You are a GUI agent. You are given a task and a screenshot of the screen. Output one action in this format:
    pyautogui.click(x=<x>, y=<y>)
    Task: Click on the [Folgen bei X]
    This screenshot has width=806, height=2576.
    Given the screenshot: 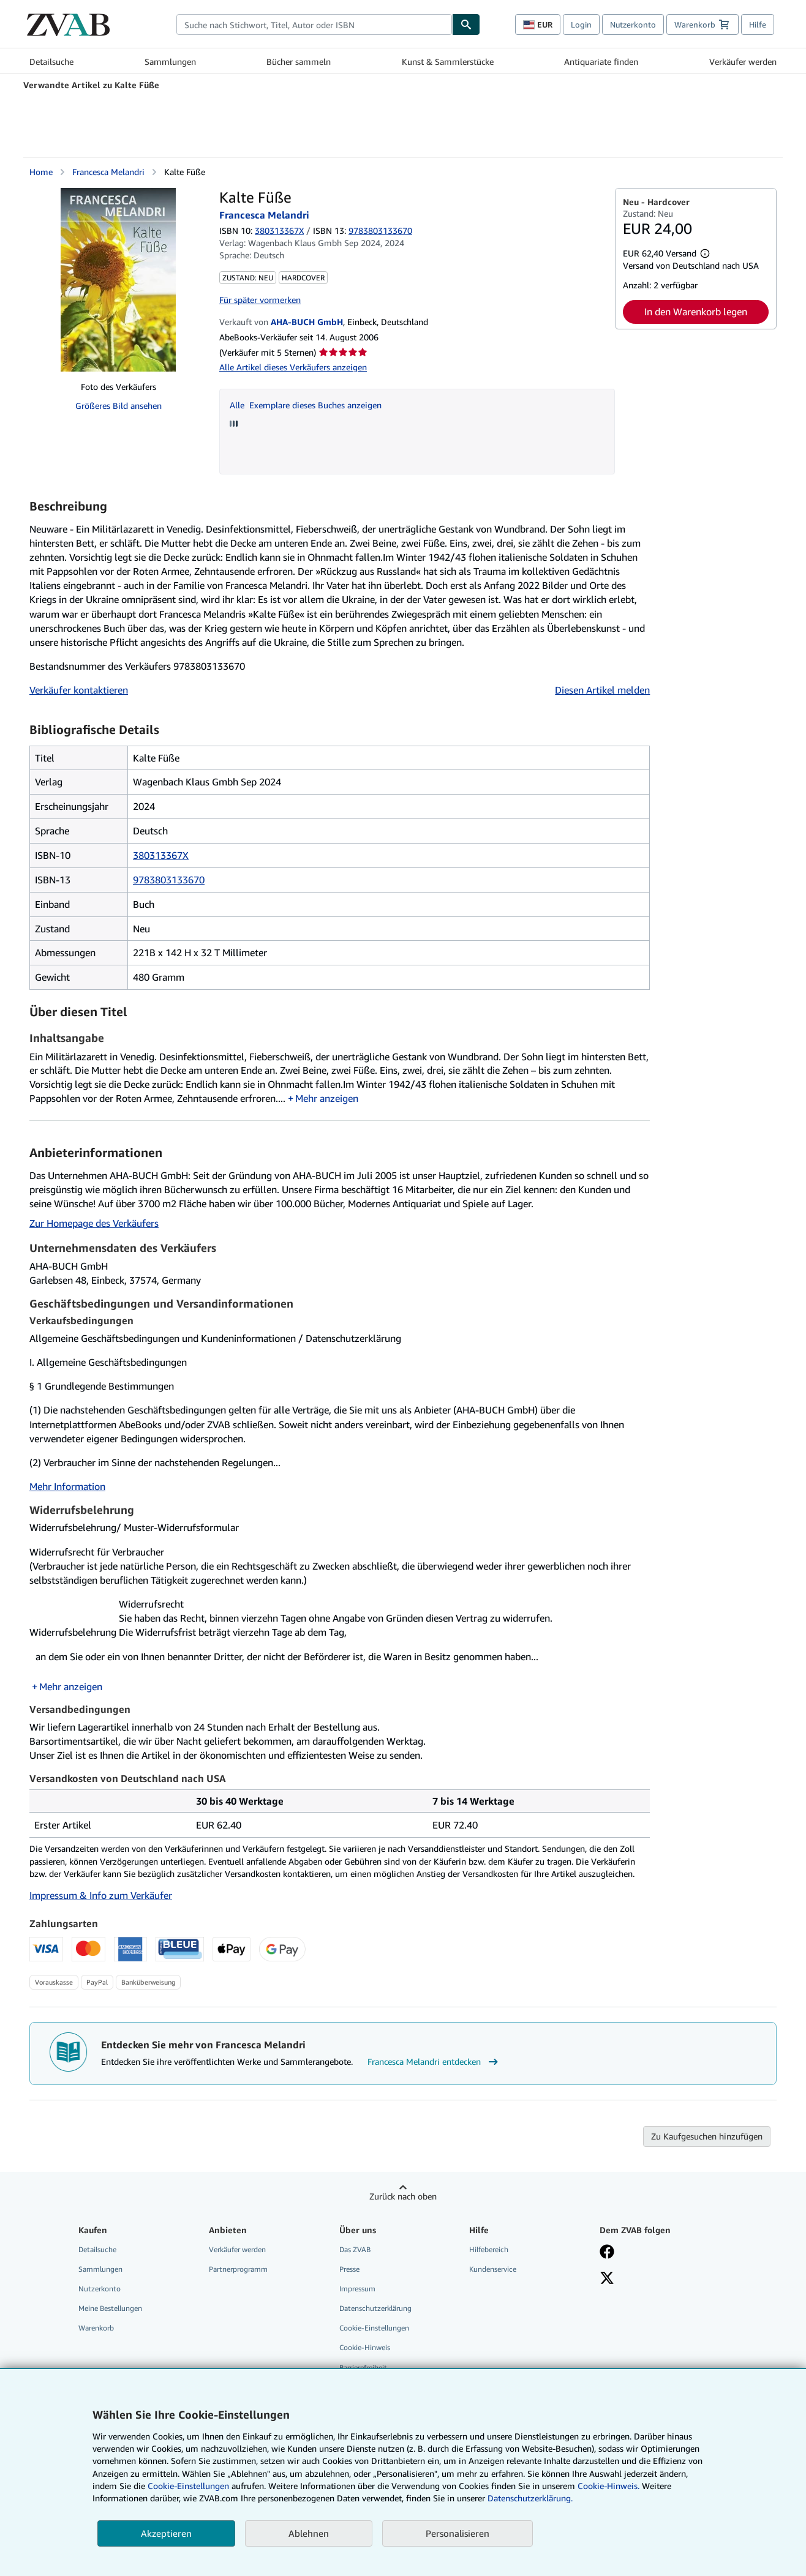 What is the action you would take?
    pyautogui.click(x=607, y=2279)
    